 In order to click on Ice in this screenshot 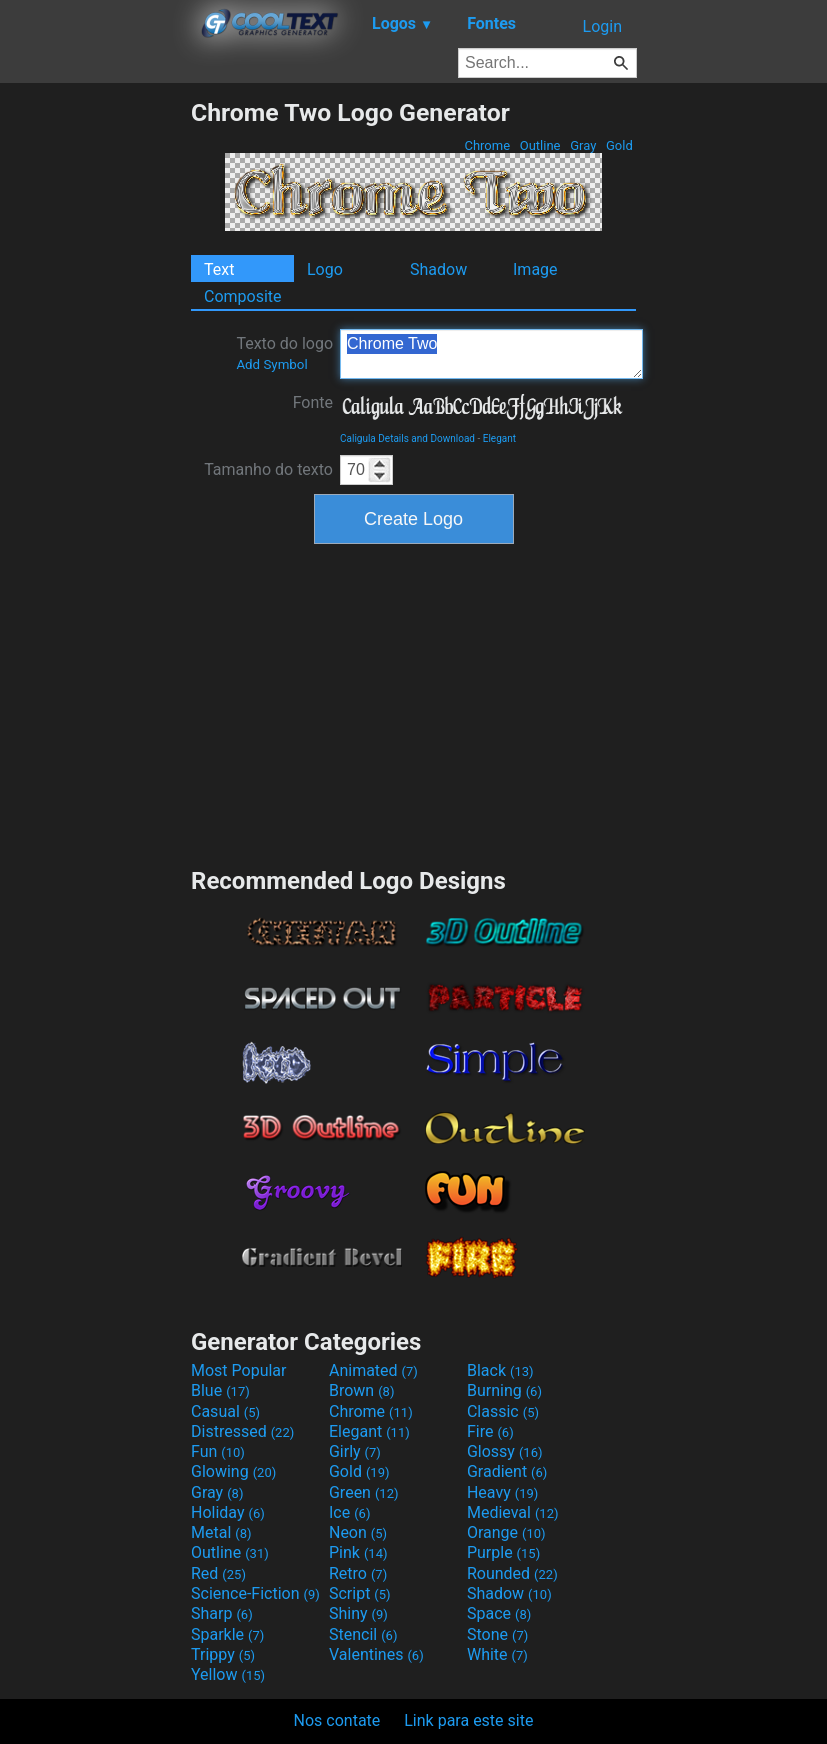, I will do `click(349, 1512)`.